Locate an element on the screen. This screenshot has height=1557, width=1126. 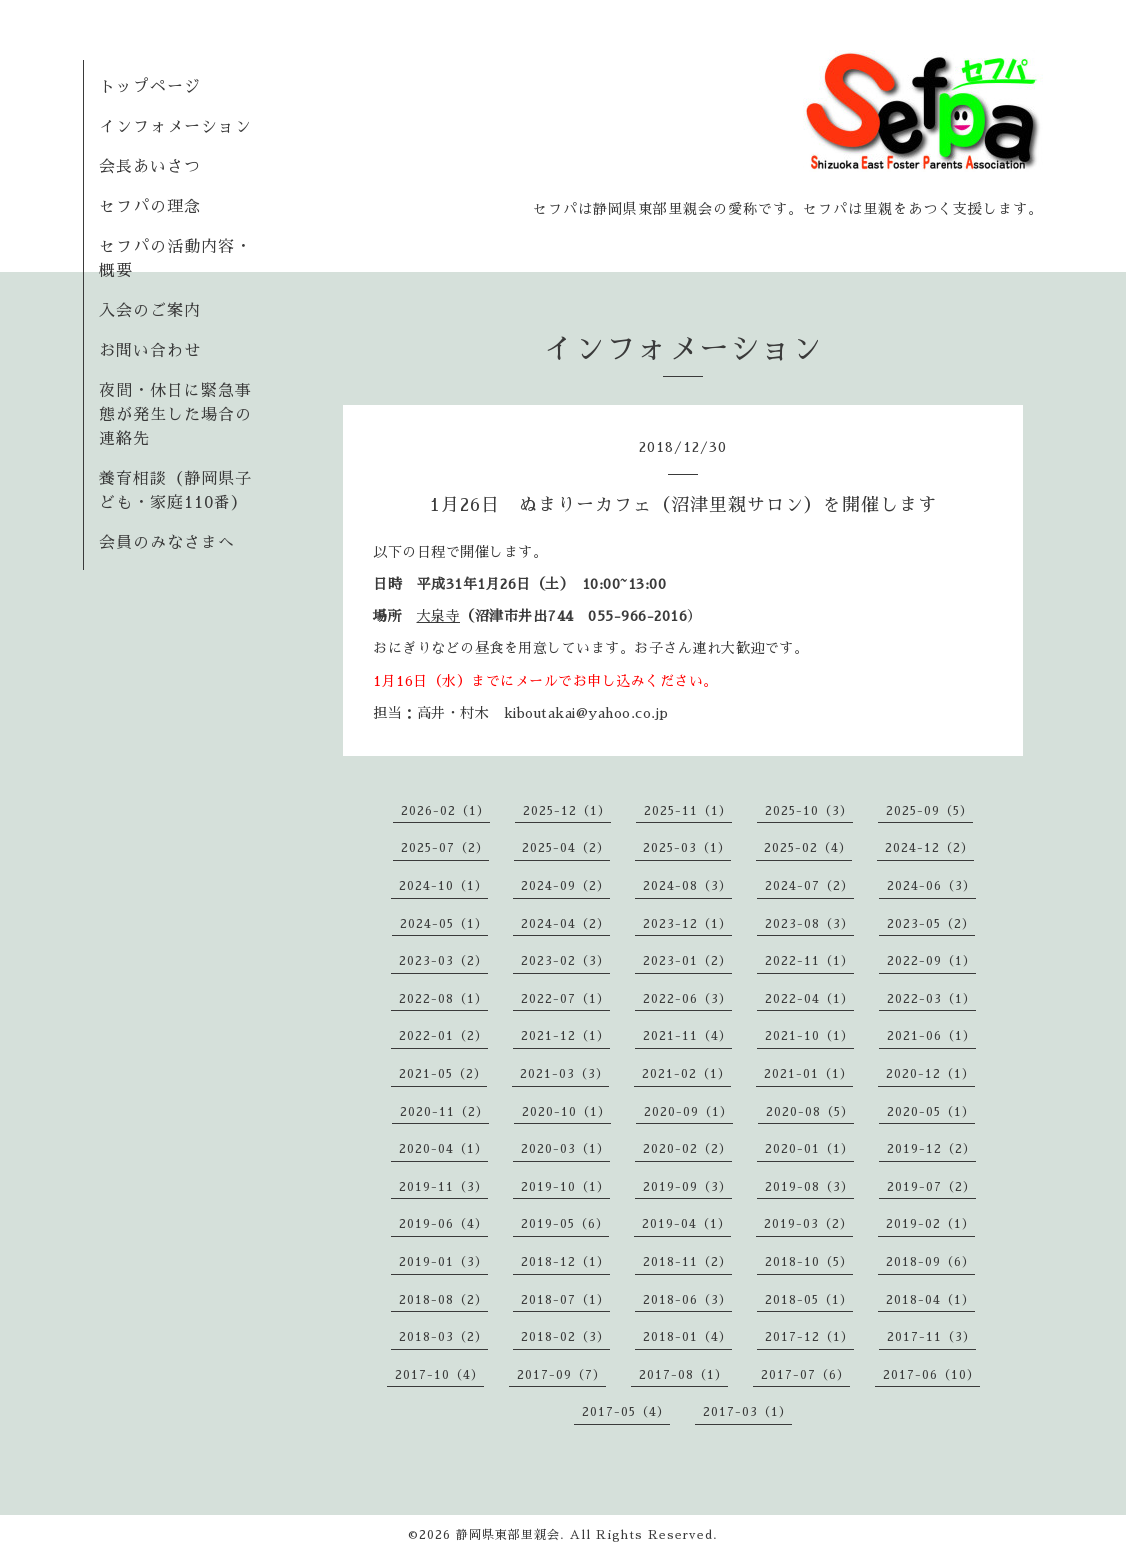
2021-06（1） is located at coordinates (931, 1036).